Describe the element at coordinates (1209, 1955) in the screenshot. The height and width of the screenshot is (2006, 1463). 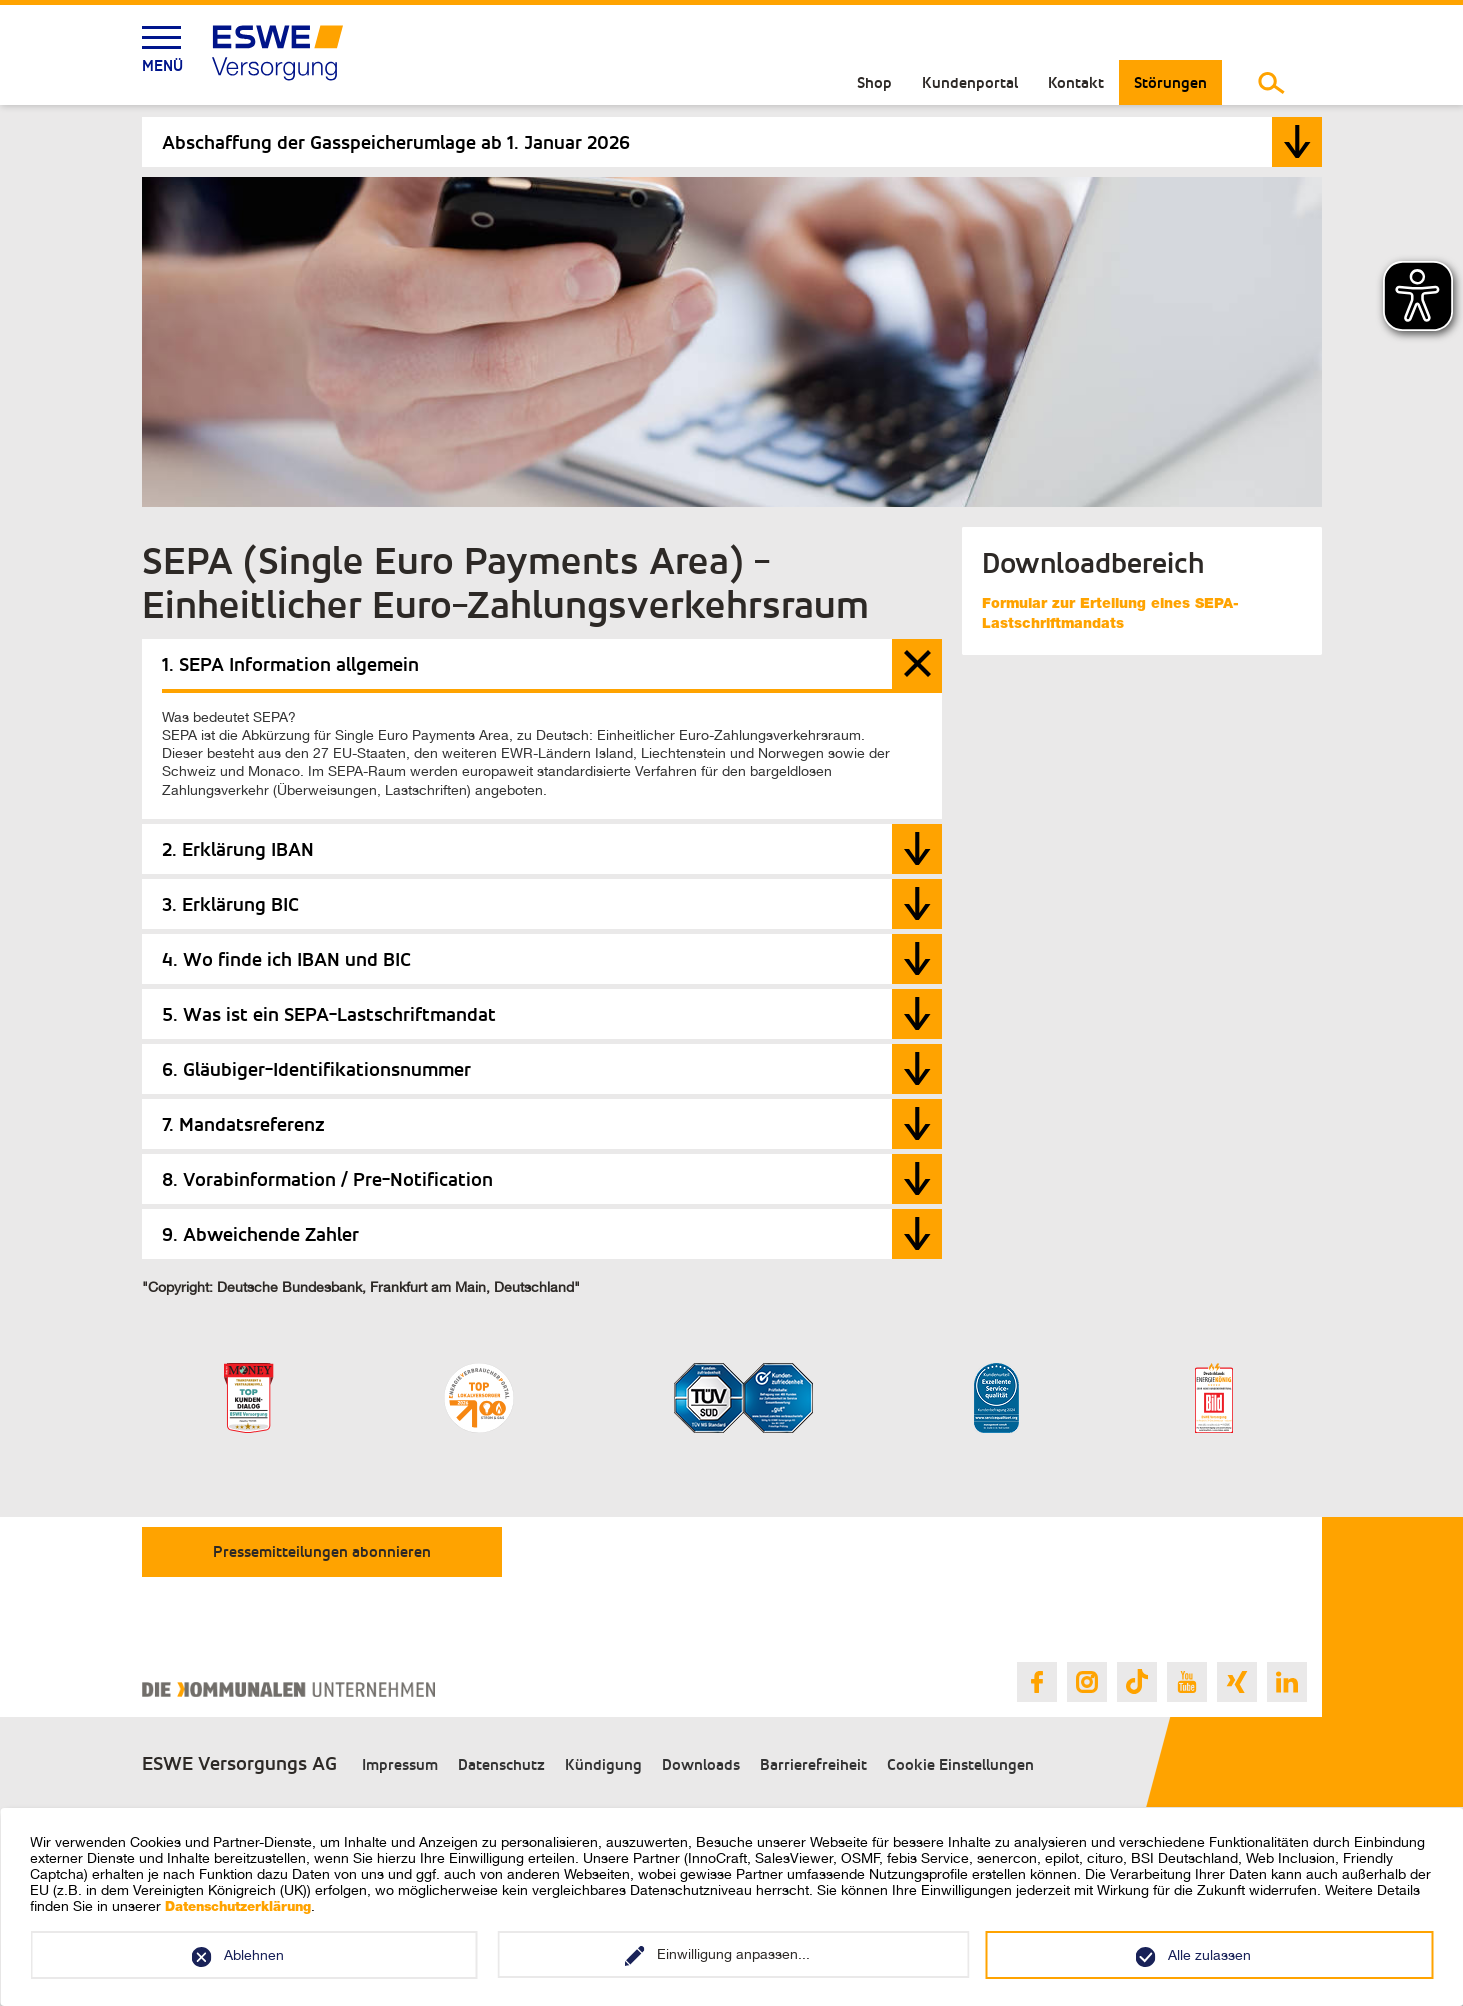
I see `Alle zulassen` at that location.